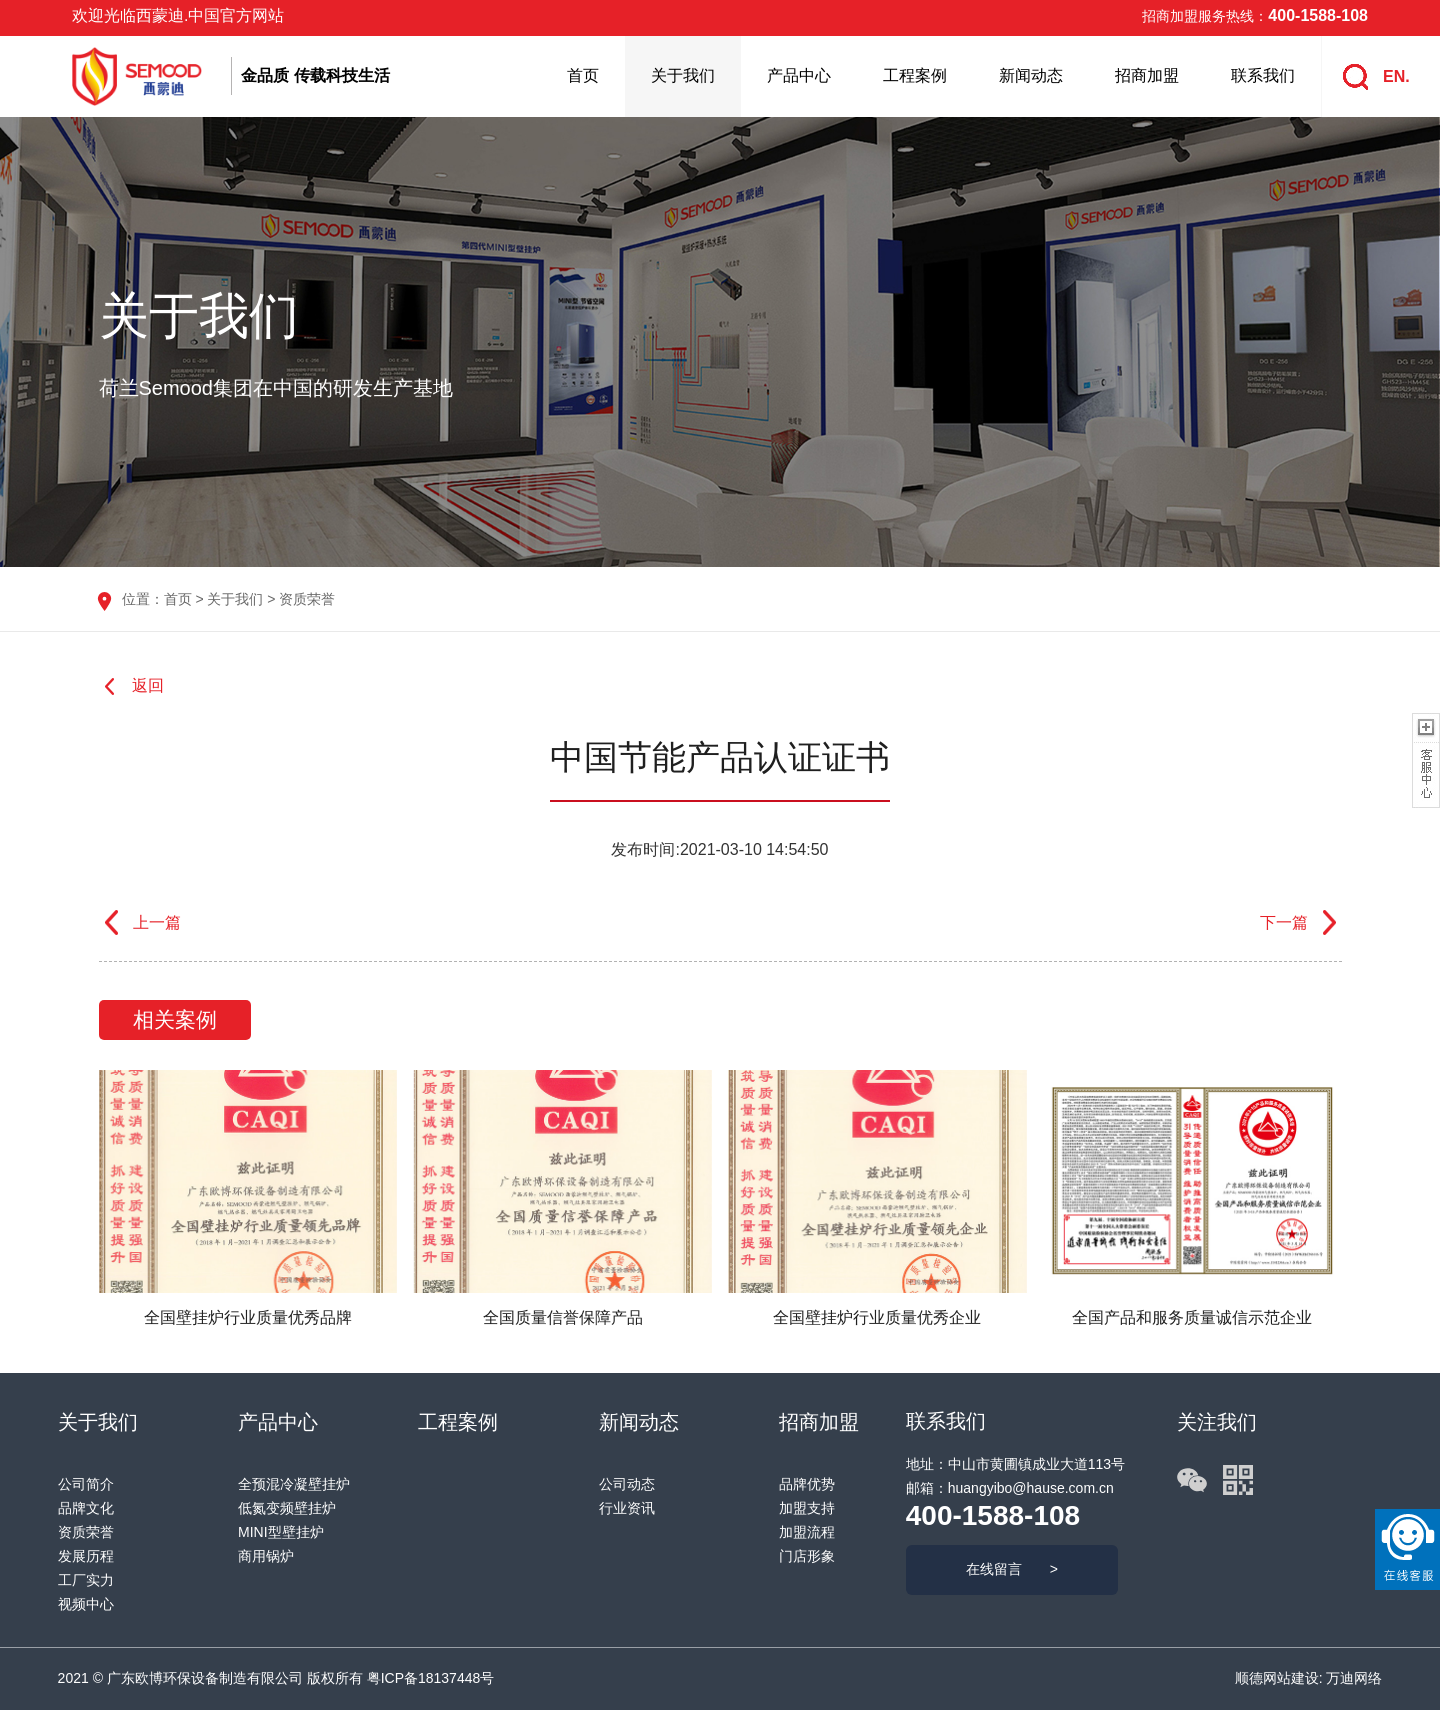  What do you see at coordinates (266, 1556) in the screenshot?
I see `商用锅炉` at bounding box center [266, 1556].